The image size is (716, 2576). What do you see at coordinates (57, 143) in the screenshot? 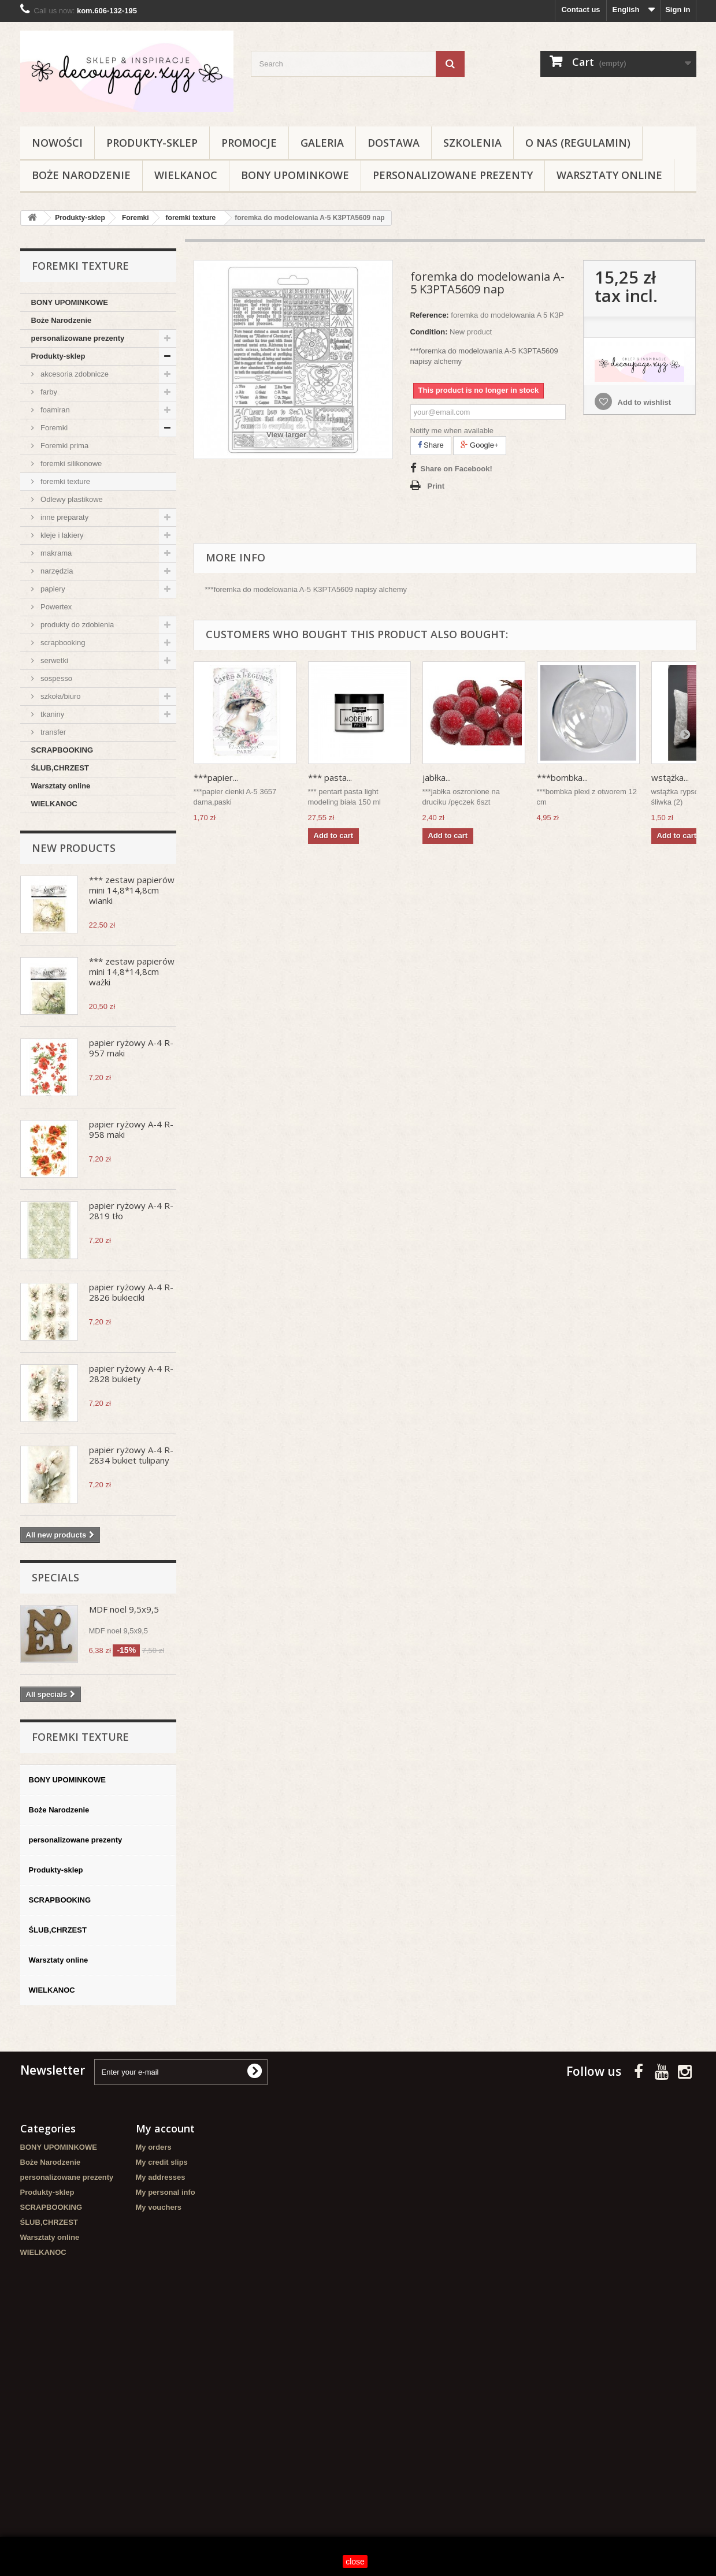
I see `NOWOŚCI` at bounding box center [57, 143].